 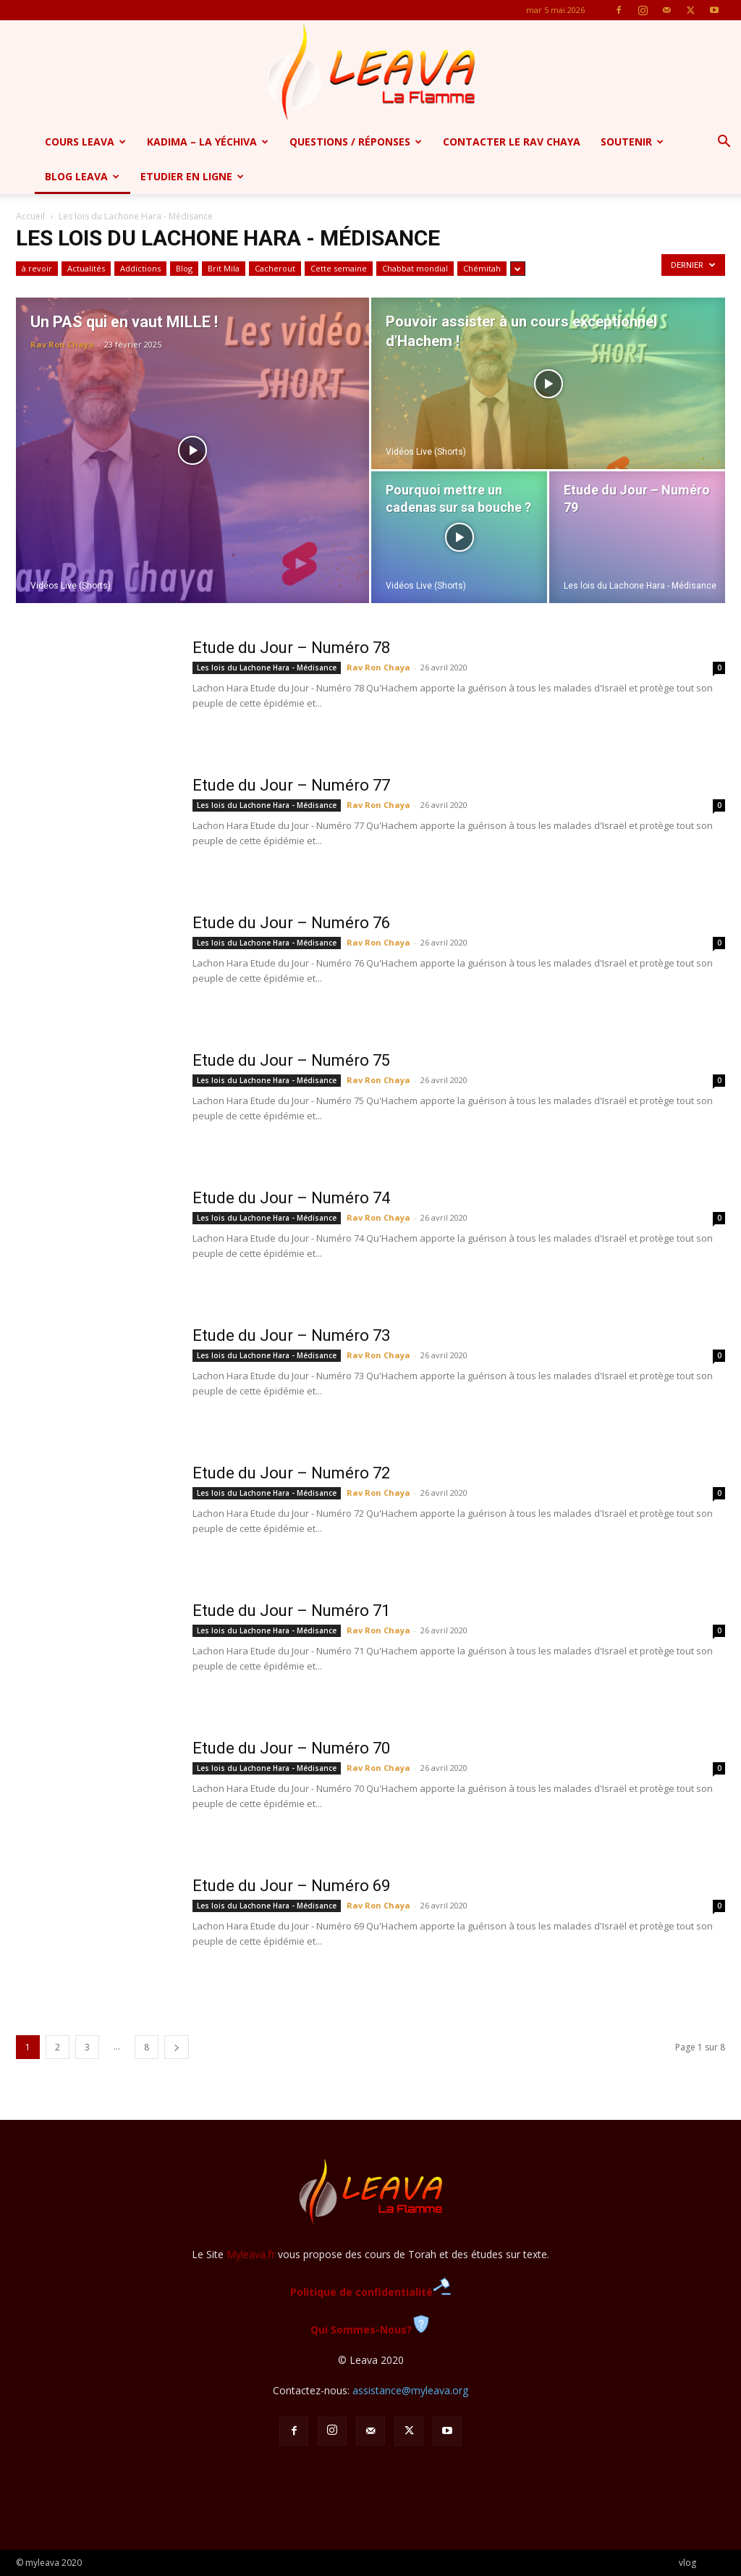 What do you see at coordinates (291, 923) in the screenshot?
I see `Etude du Jour – Numéro 76` at bounding box center [291, 923].